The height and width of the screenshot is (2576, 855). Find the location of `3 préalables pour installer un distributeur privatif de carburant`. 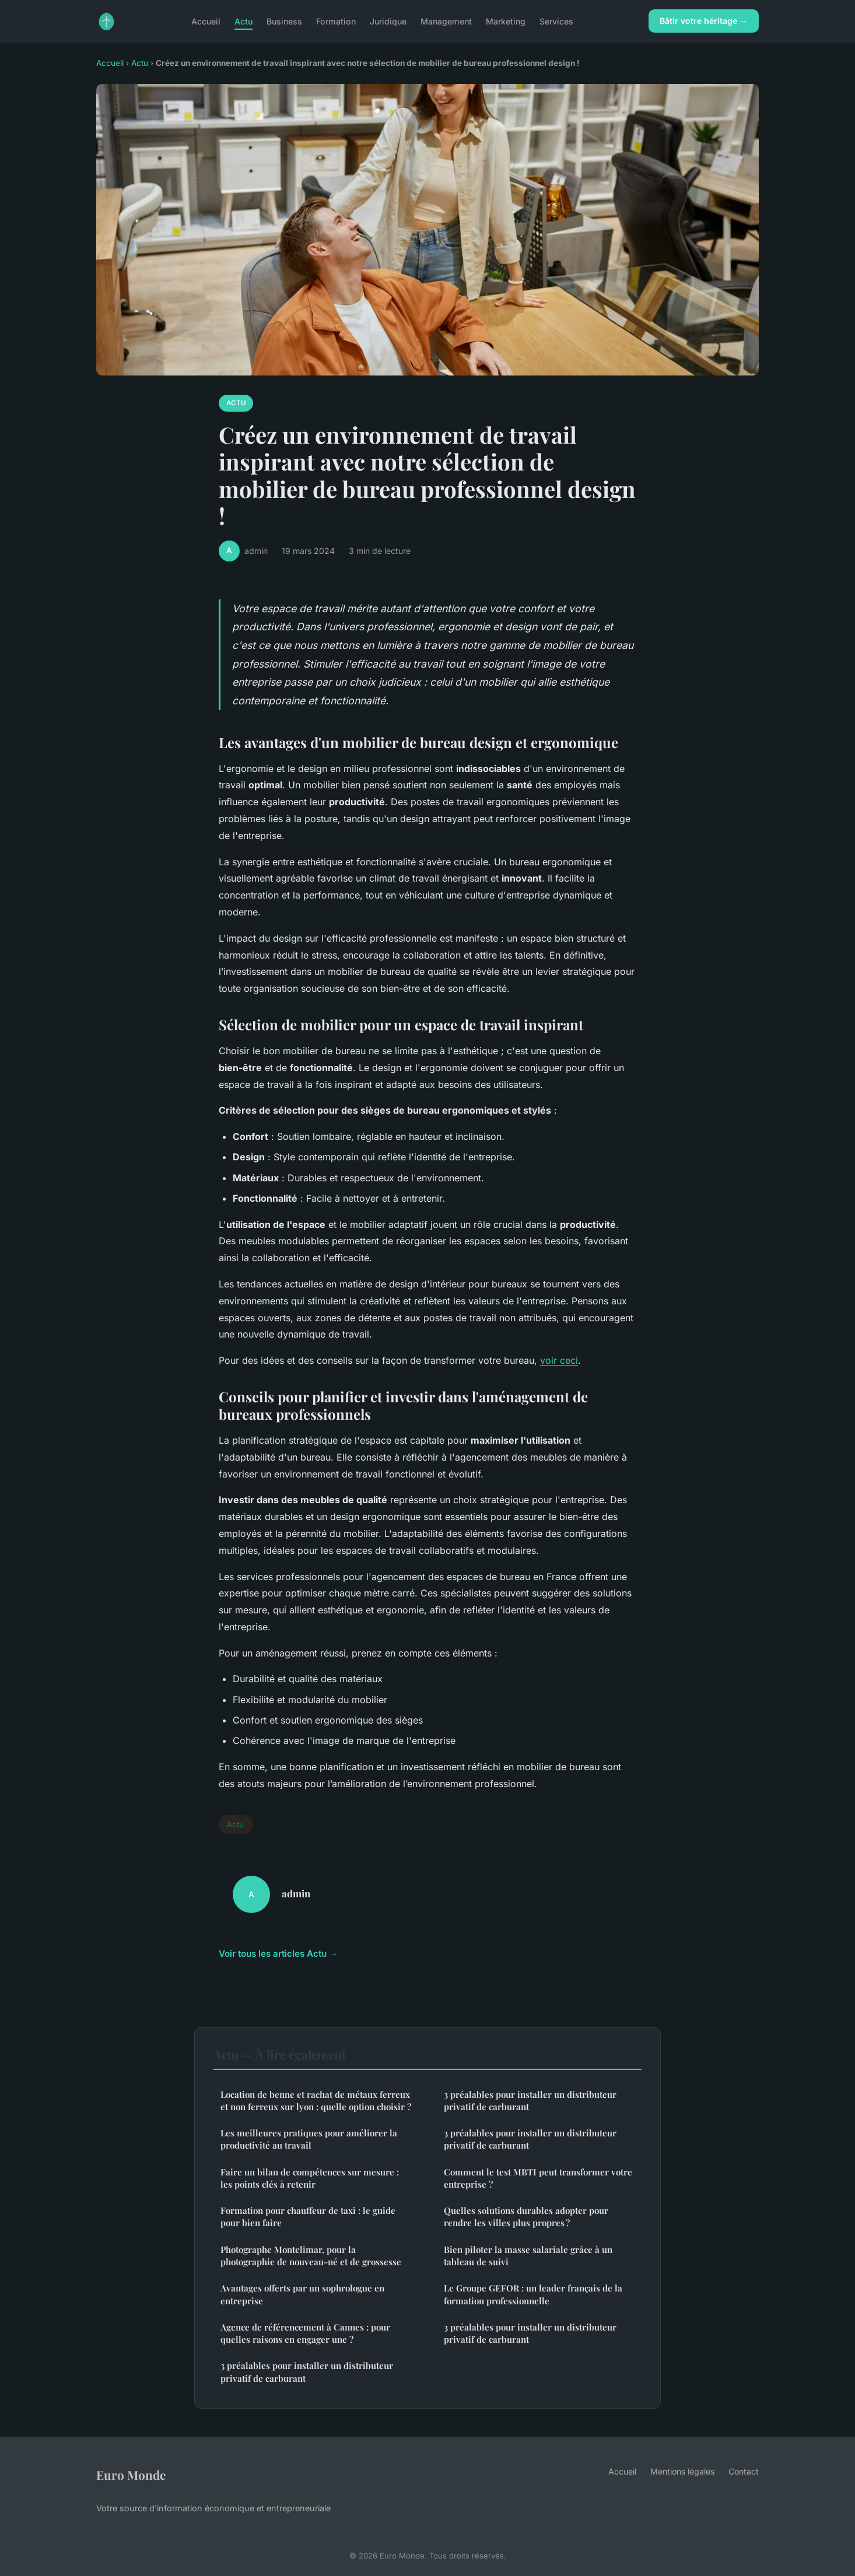

3 préalables pour installer un distributeur privatif de carburant is located at coordinates (306, 2372).